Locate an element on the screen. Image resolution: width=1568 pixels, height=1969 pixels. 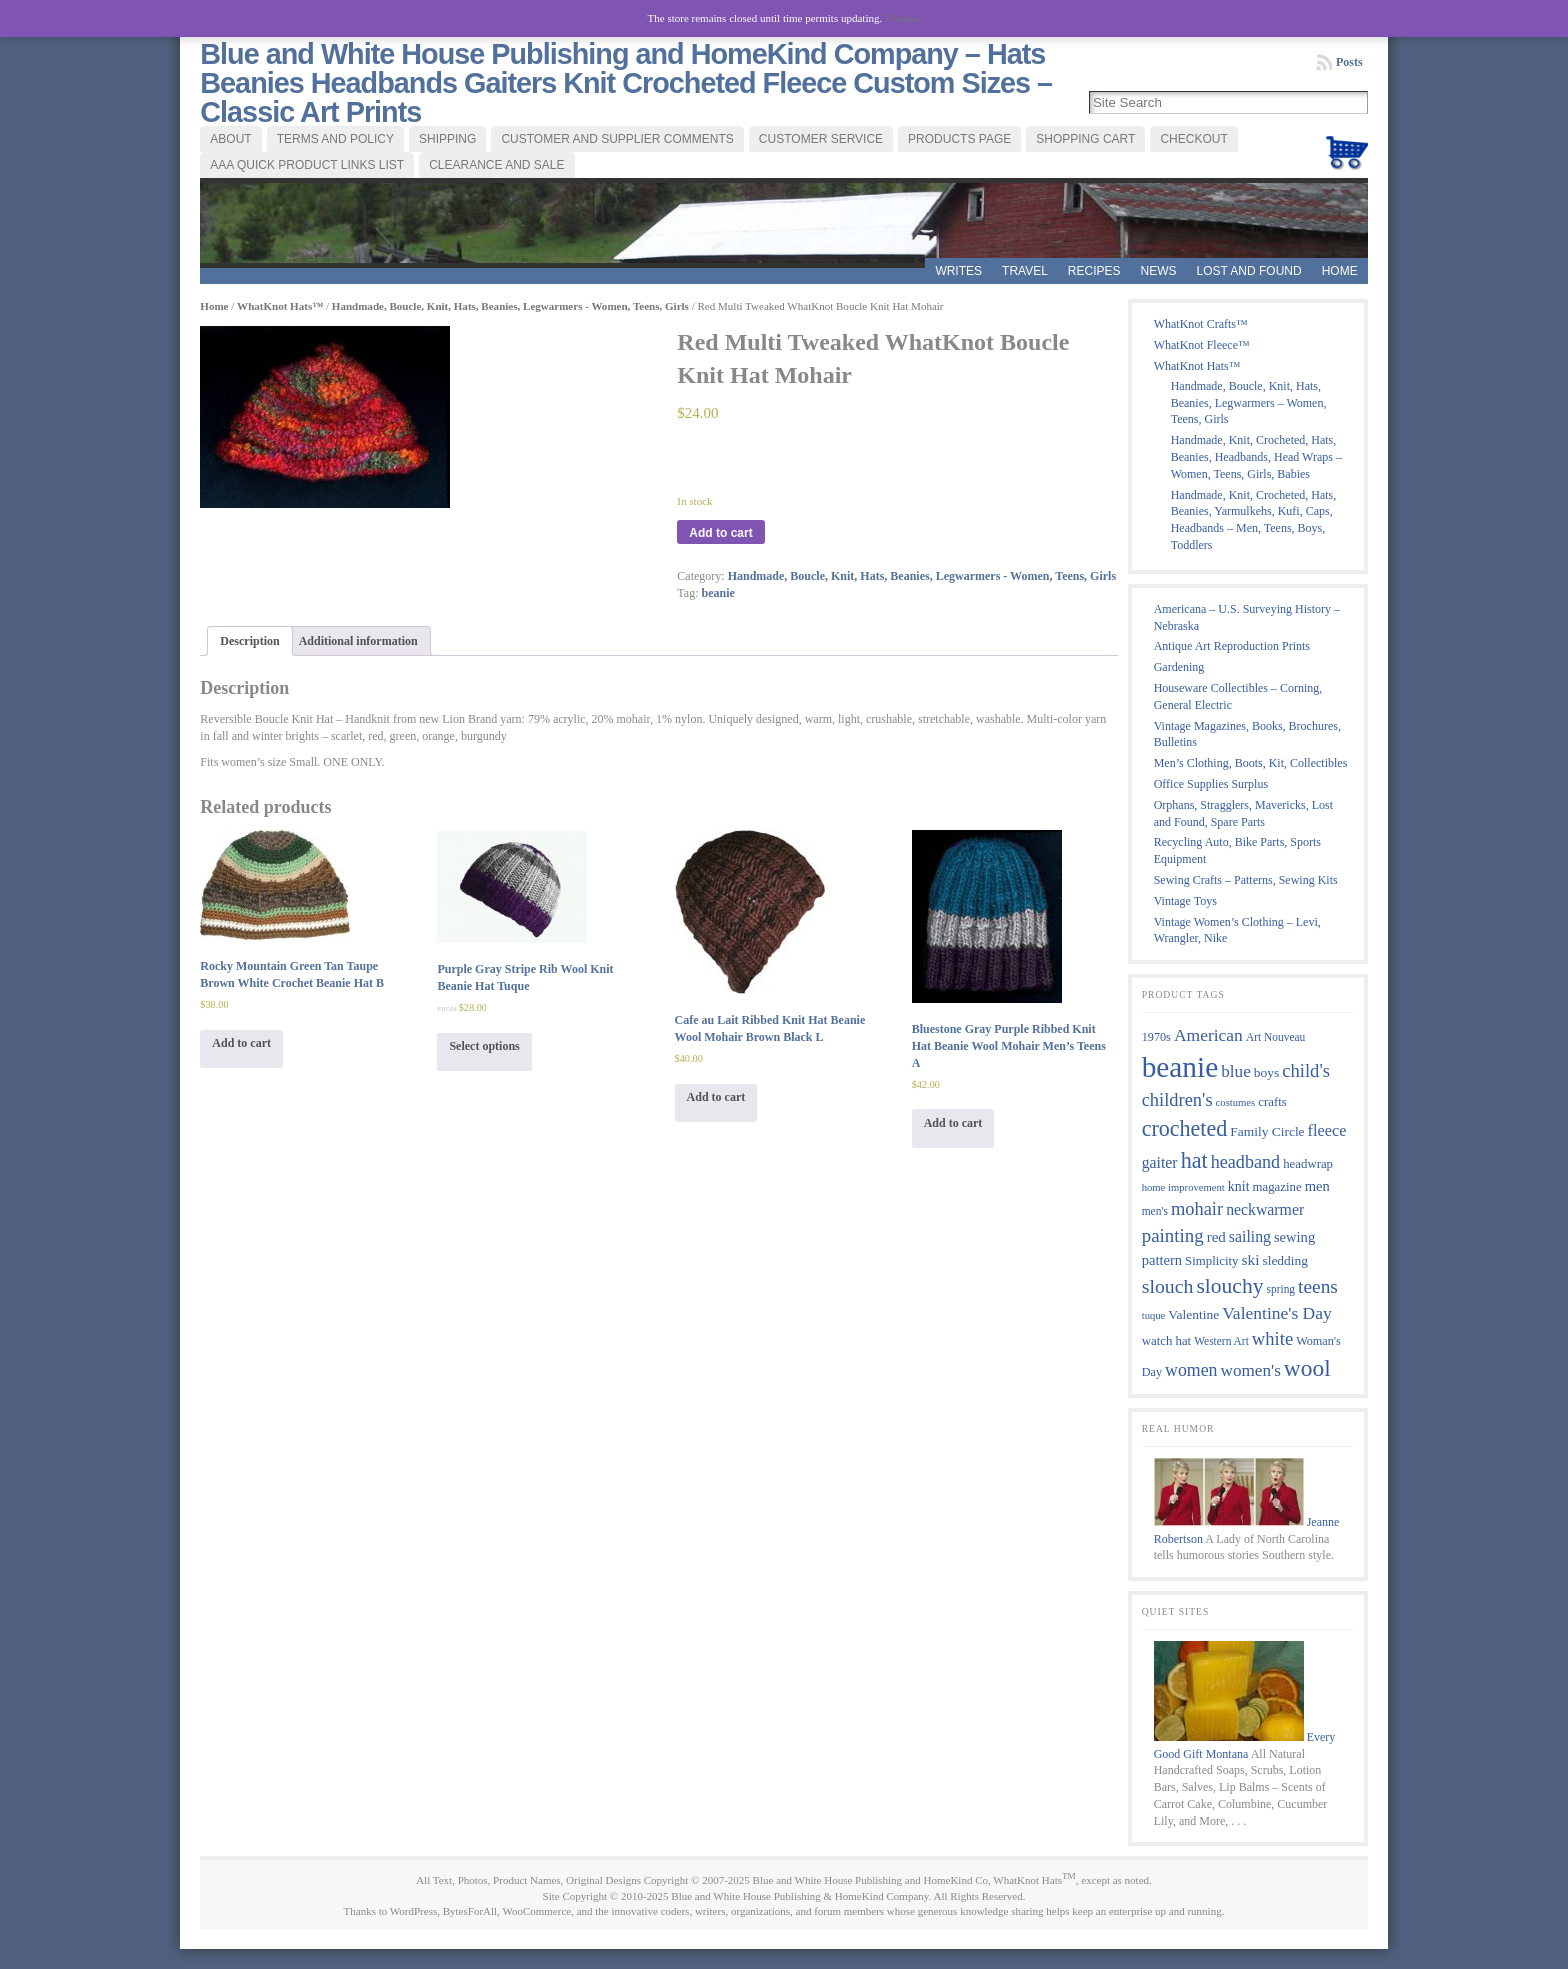
RECIPES is located at coordinates (1094, 271).